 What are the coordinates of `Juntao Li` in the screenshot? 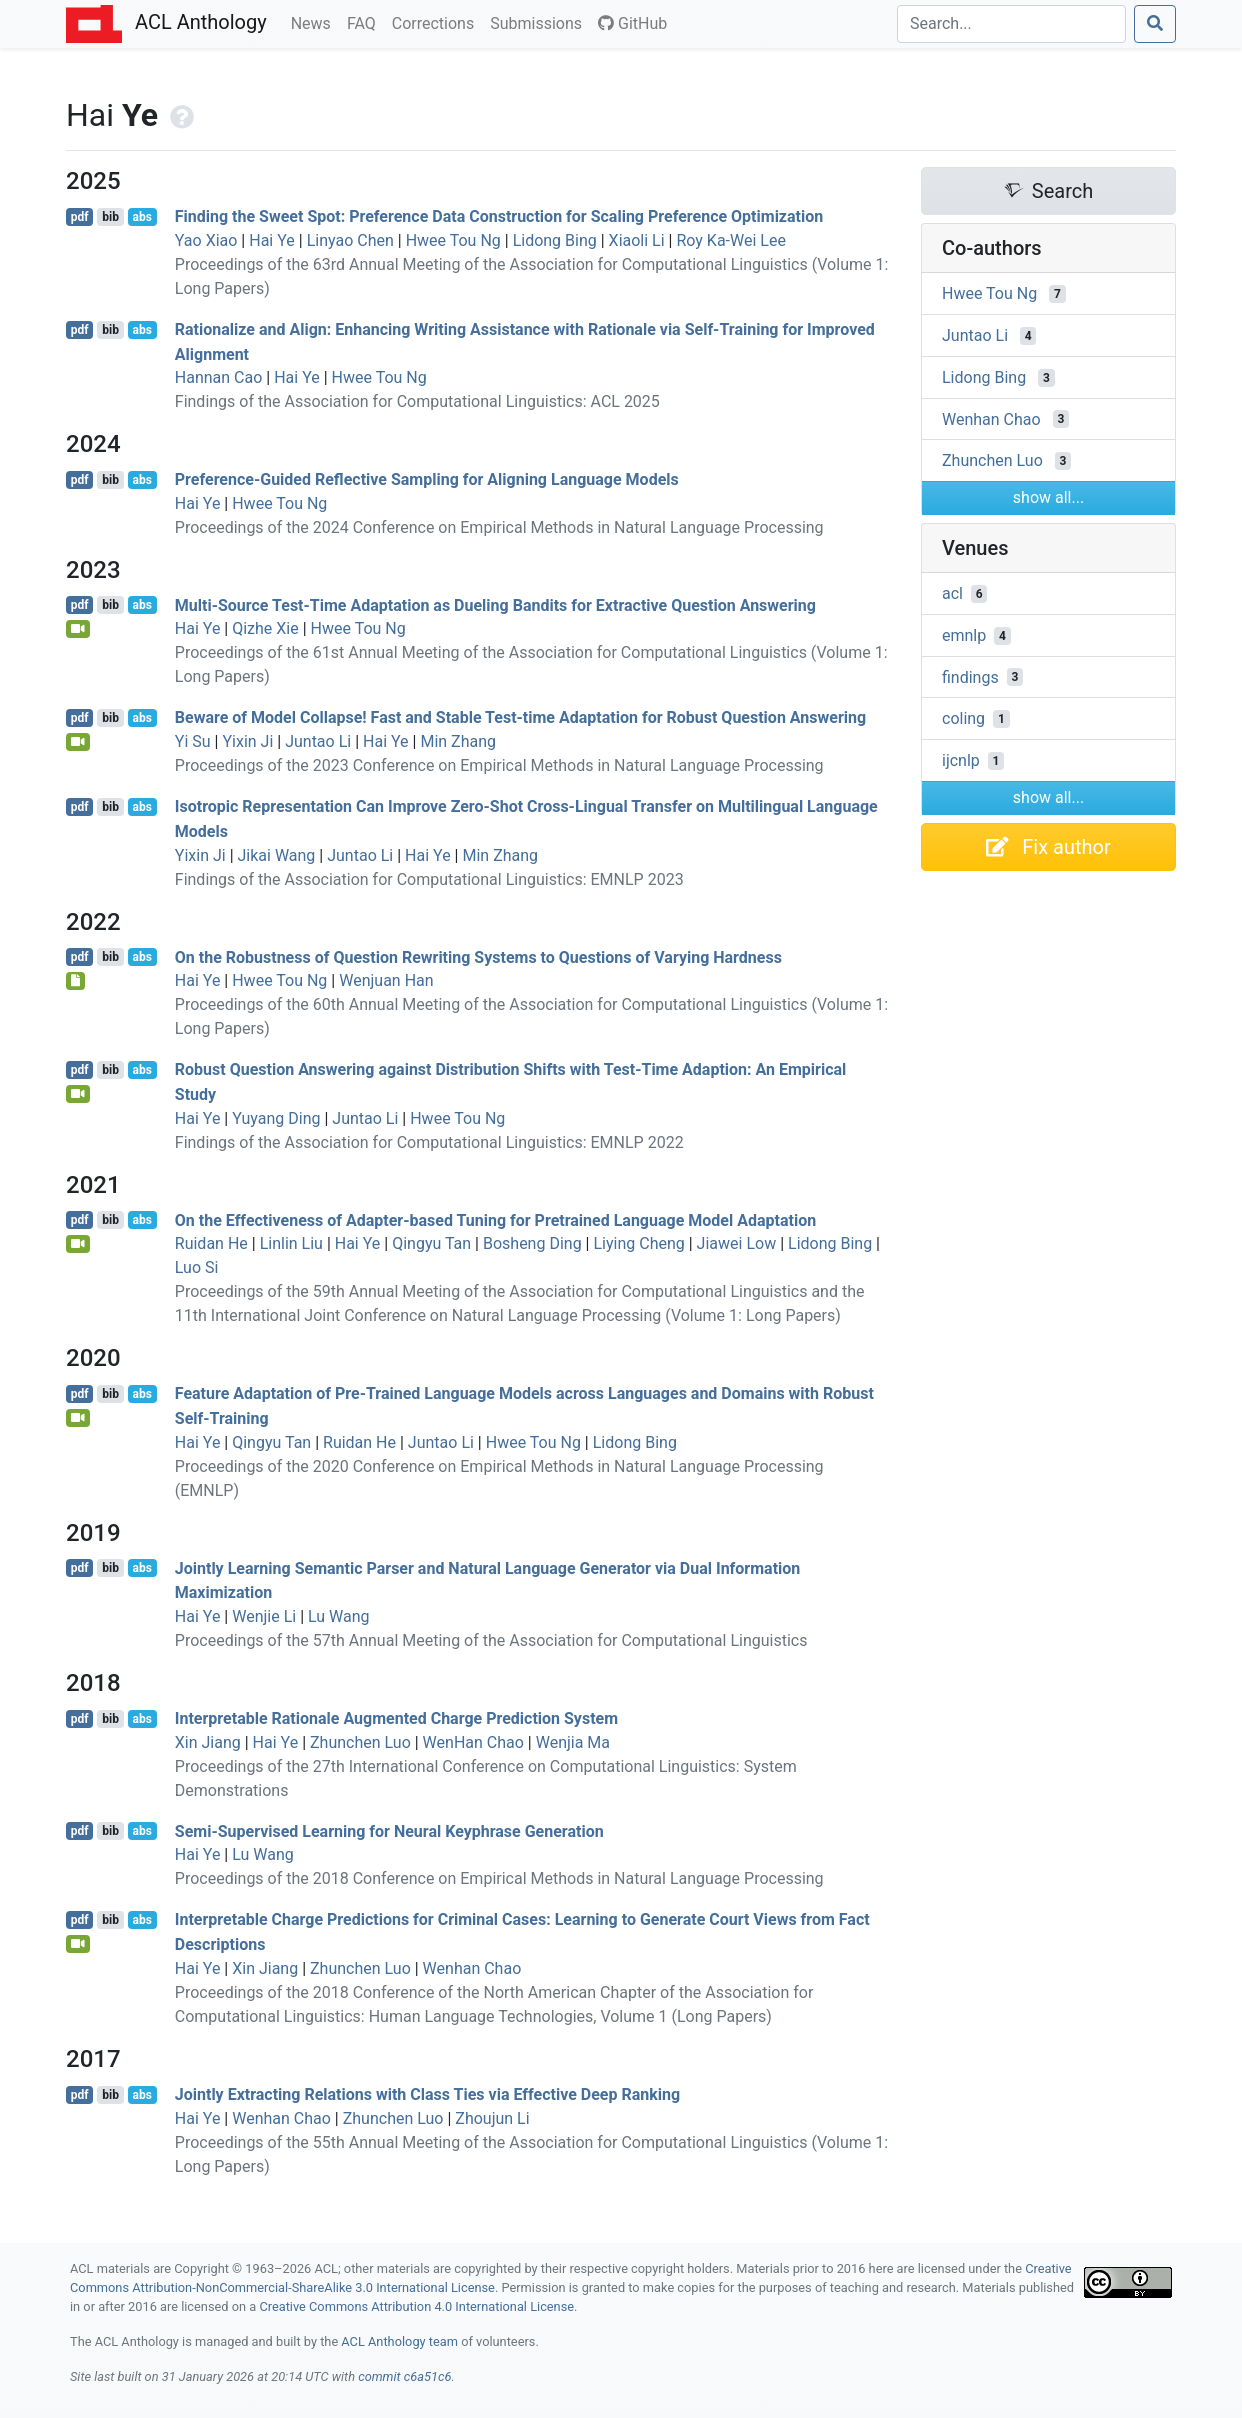 It's located at (318, 741).